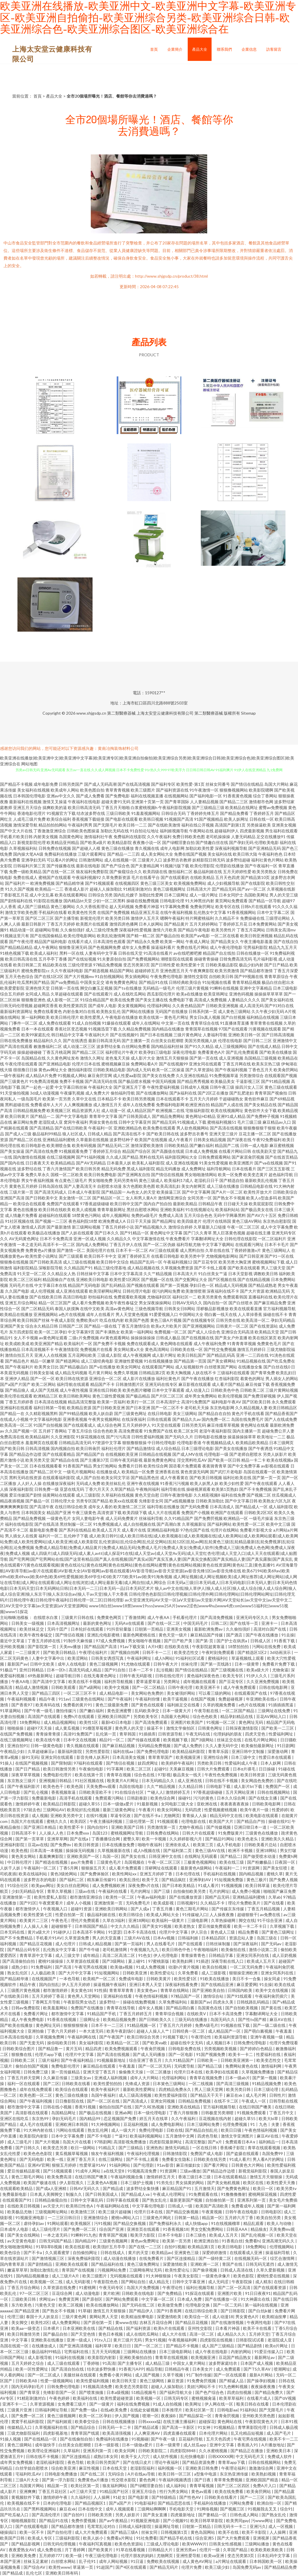 This screenshot has height=2576, width=298. What do you see at coordinates (42, 1966) in the screenshot?
I see `91免费福利` at bounding box center [42, 1966].